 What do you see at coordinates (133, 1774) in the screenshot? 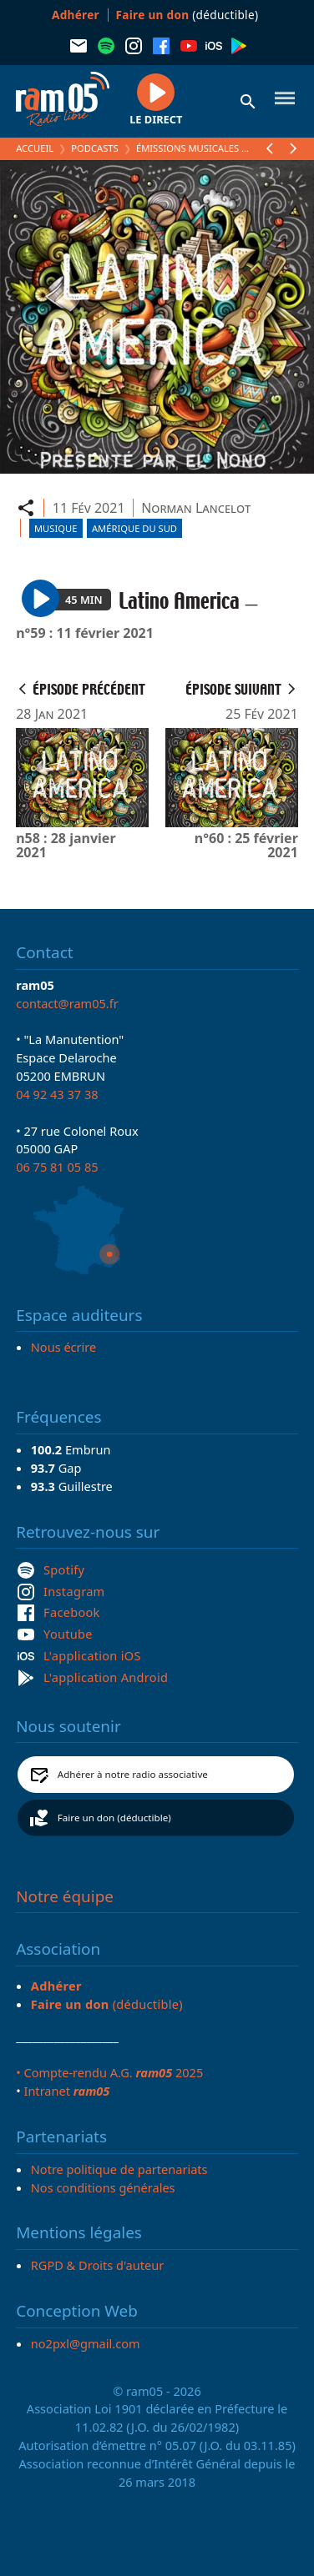
I see `Adhérer à notre radio associative` at bounding box center [133, 1774].